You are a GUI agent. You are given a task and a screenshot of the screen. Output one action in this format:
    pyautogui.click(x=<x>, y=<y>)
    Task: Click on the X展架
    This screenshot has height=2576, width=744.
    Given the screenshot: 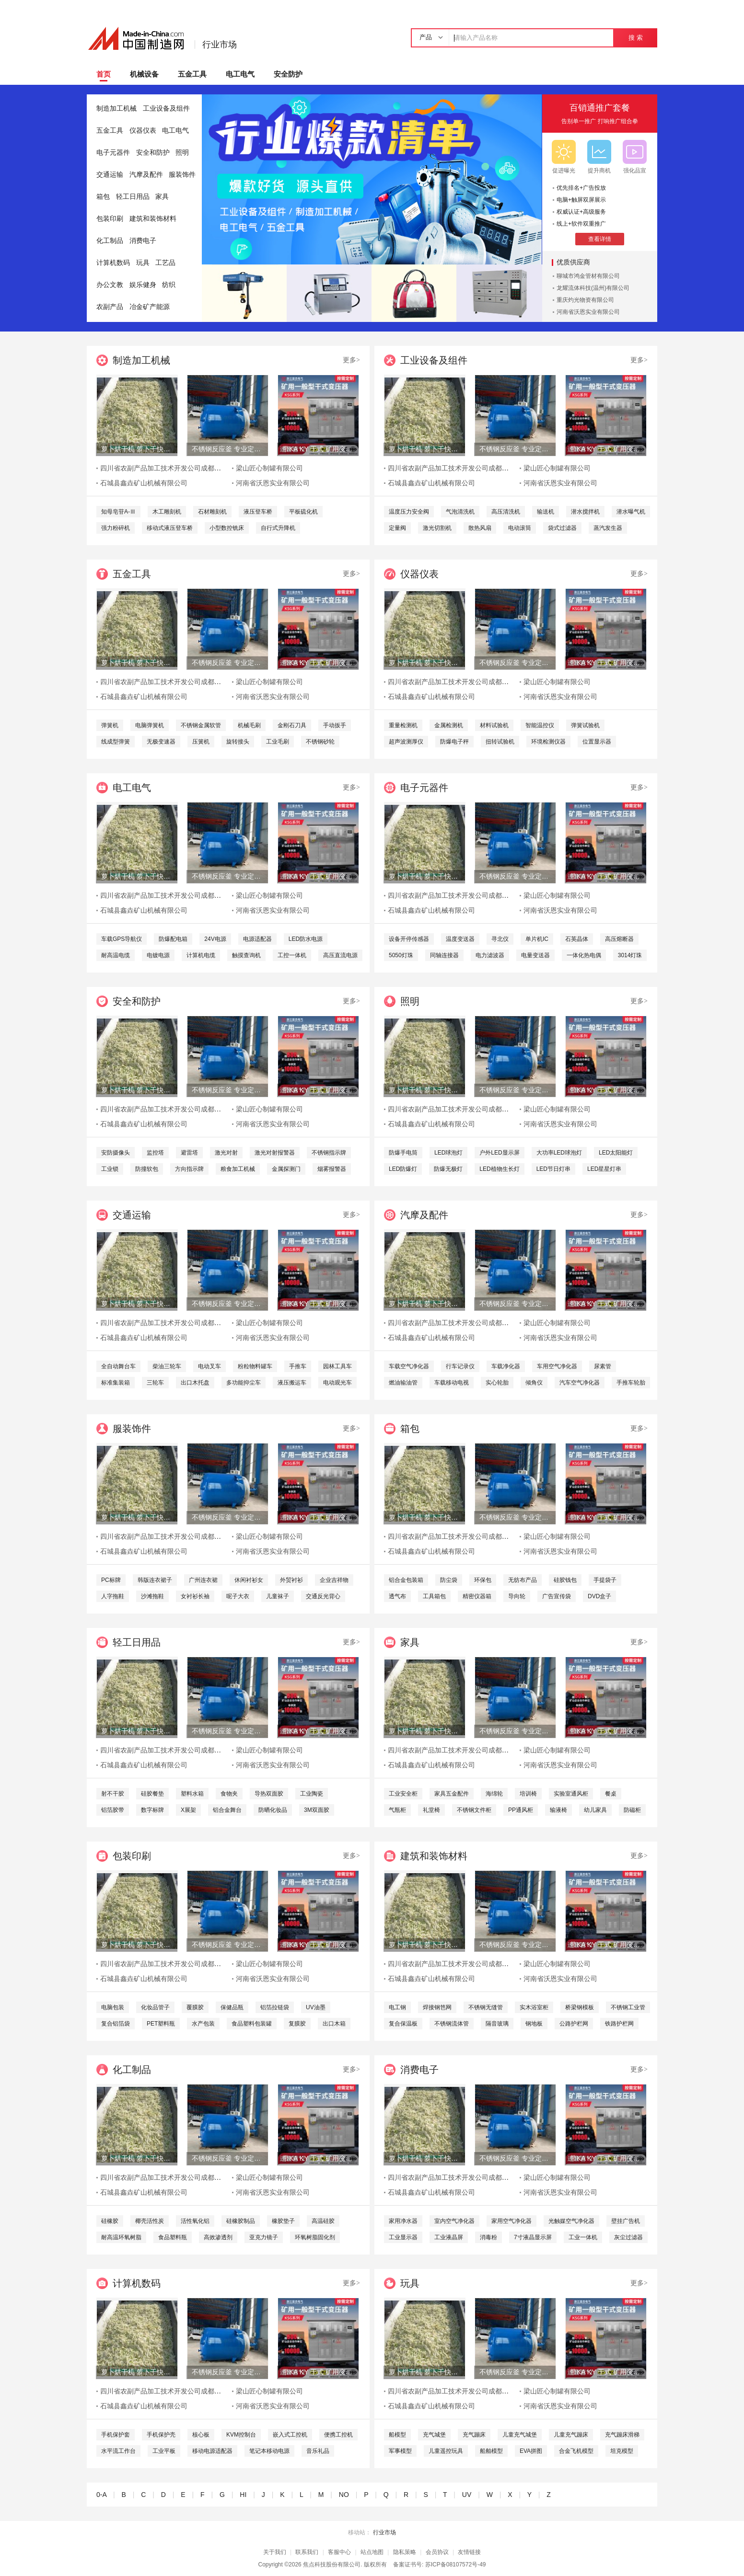 What is the action you would take?
    pyautogui.click(x=188, y=1810)
    